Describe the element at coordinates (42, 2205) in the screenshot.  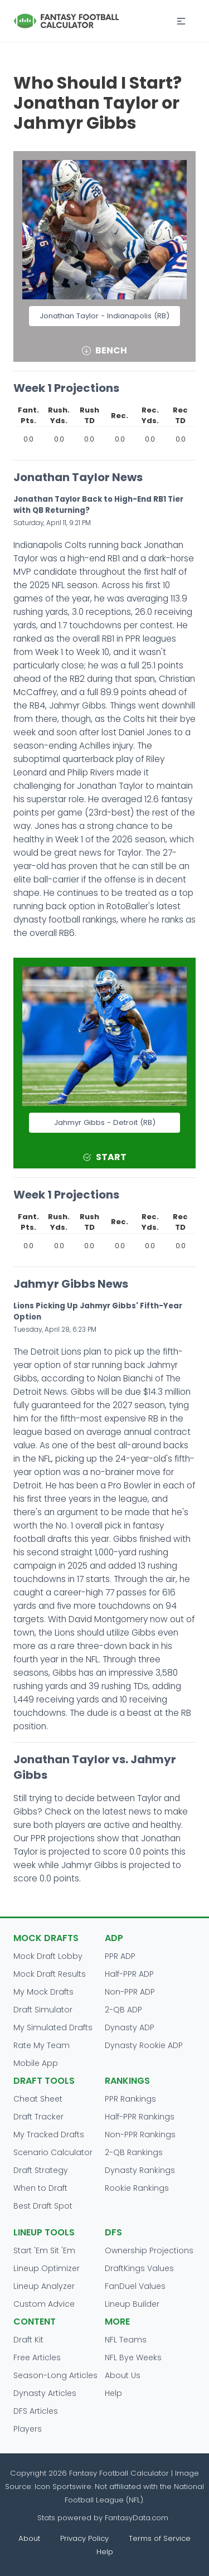
I see `Best Draft Spot` at that location.